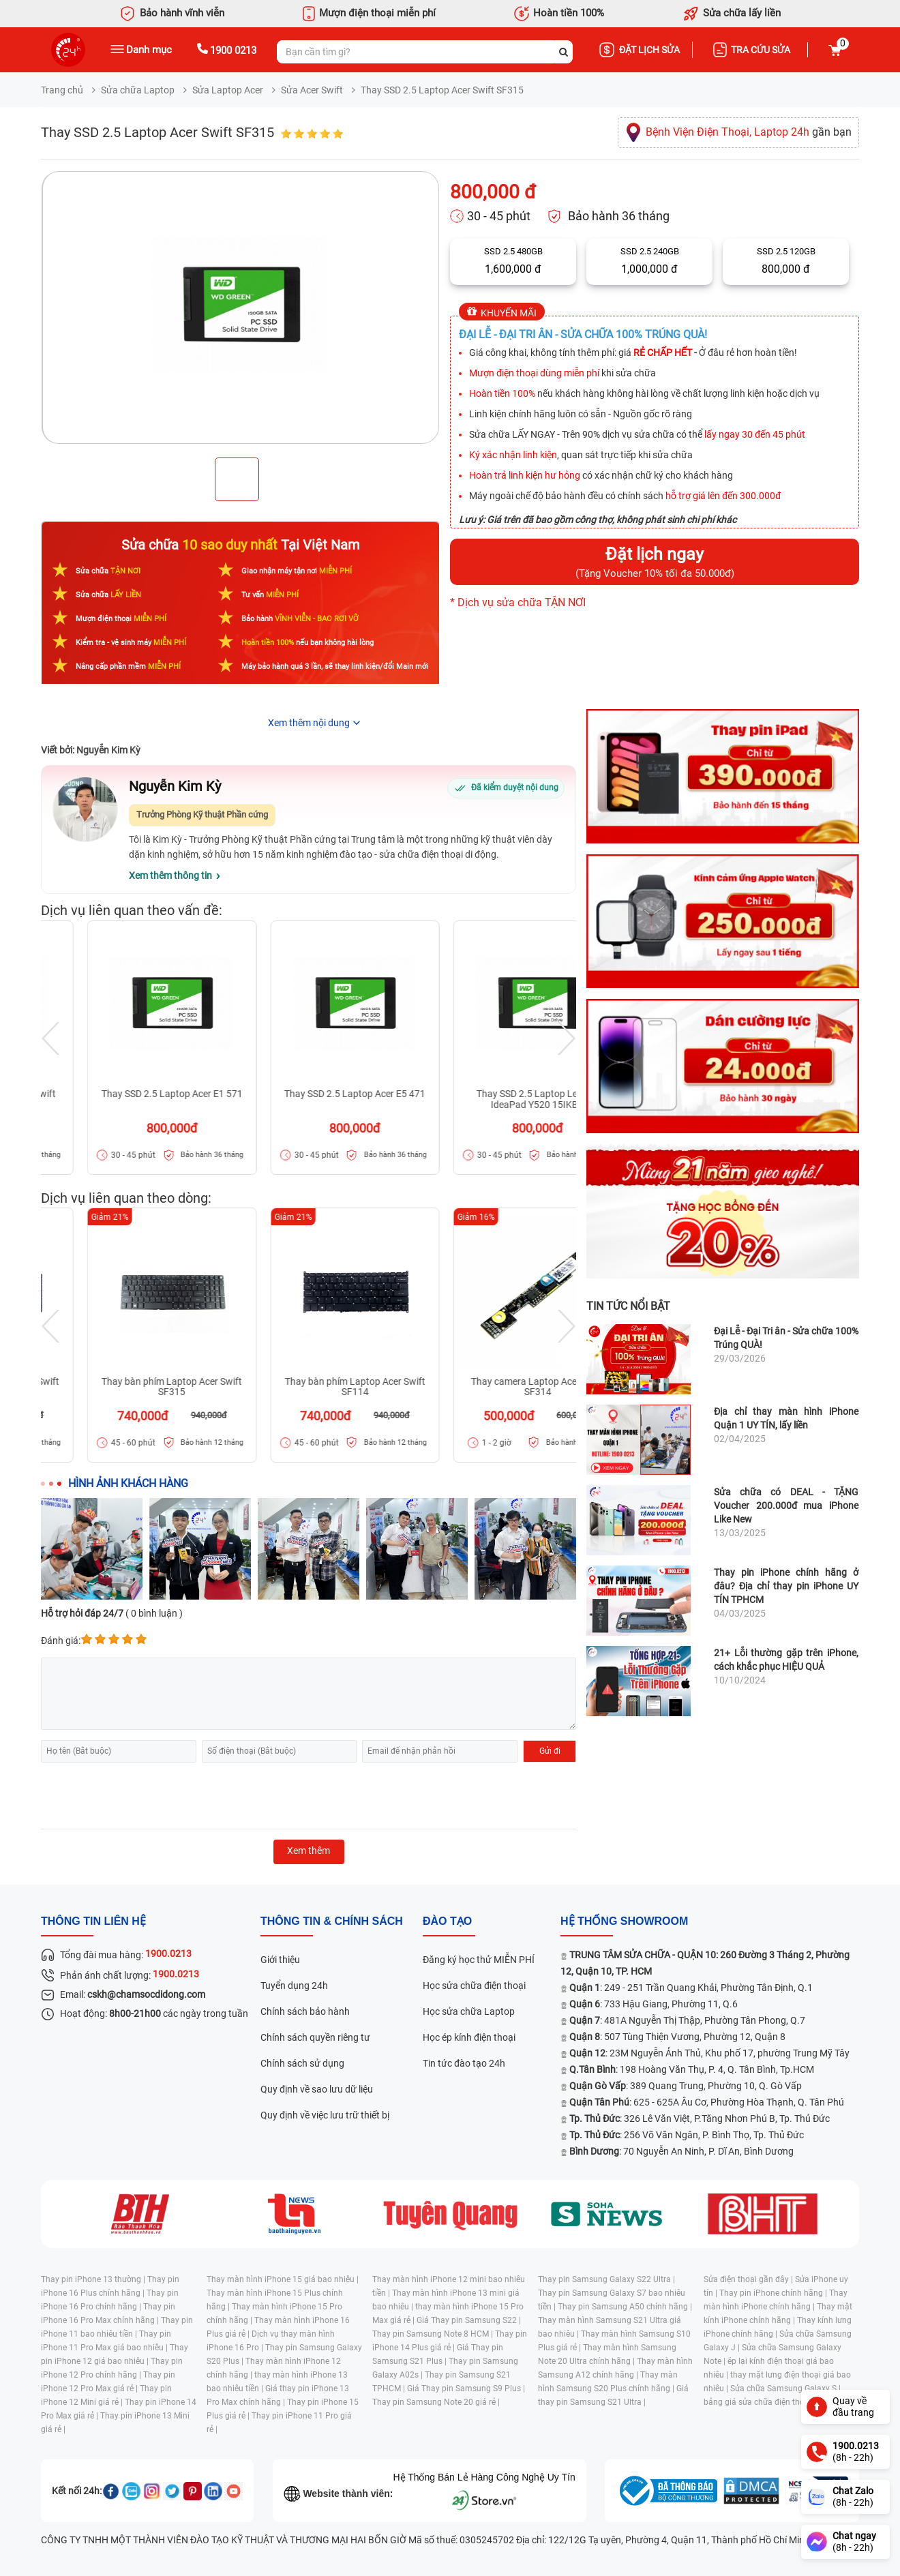 Image resolution: width=900 pixels, height=2576 pixels. Describe the element at coordinates (93, 1921) in the screenshot. I see `Thông tin liên hệ` at that location.